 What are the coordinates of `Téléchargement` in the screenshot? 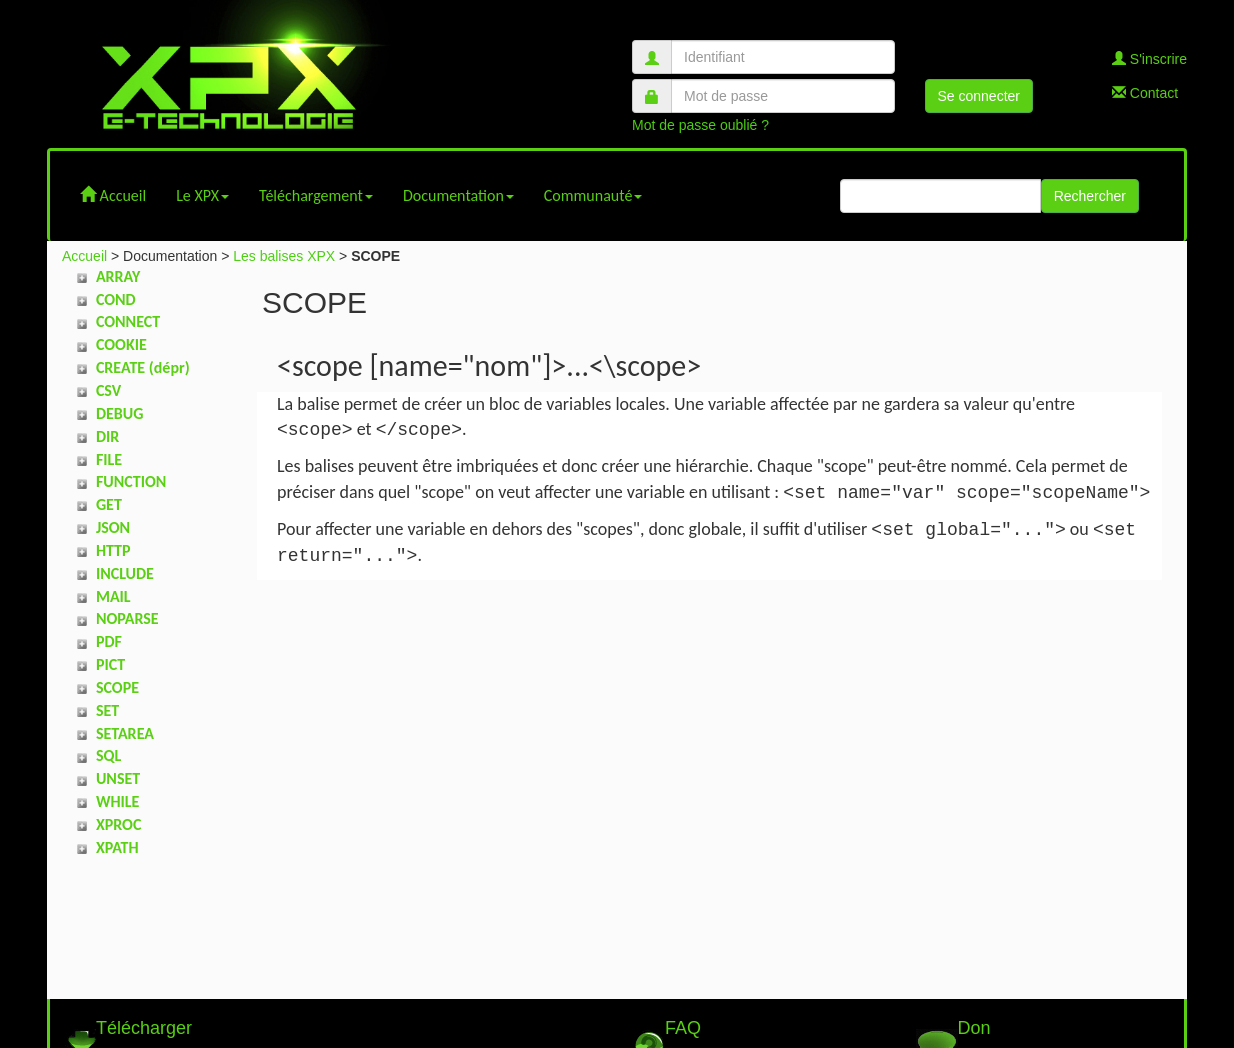 It's located at (316, 195).